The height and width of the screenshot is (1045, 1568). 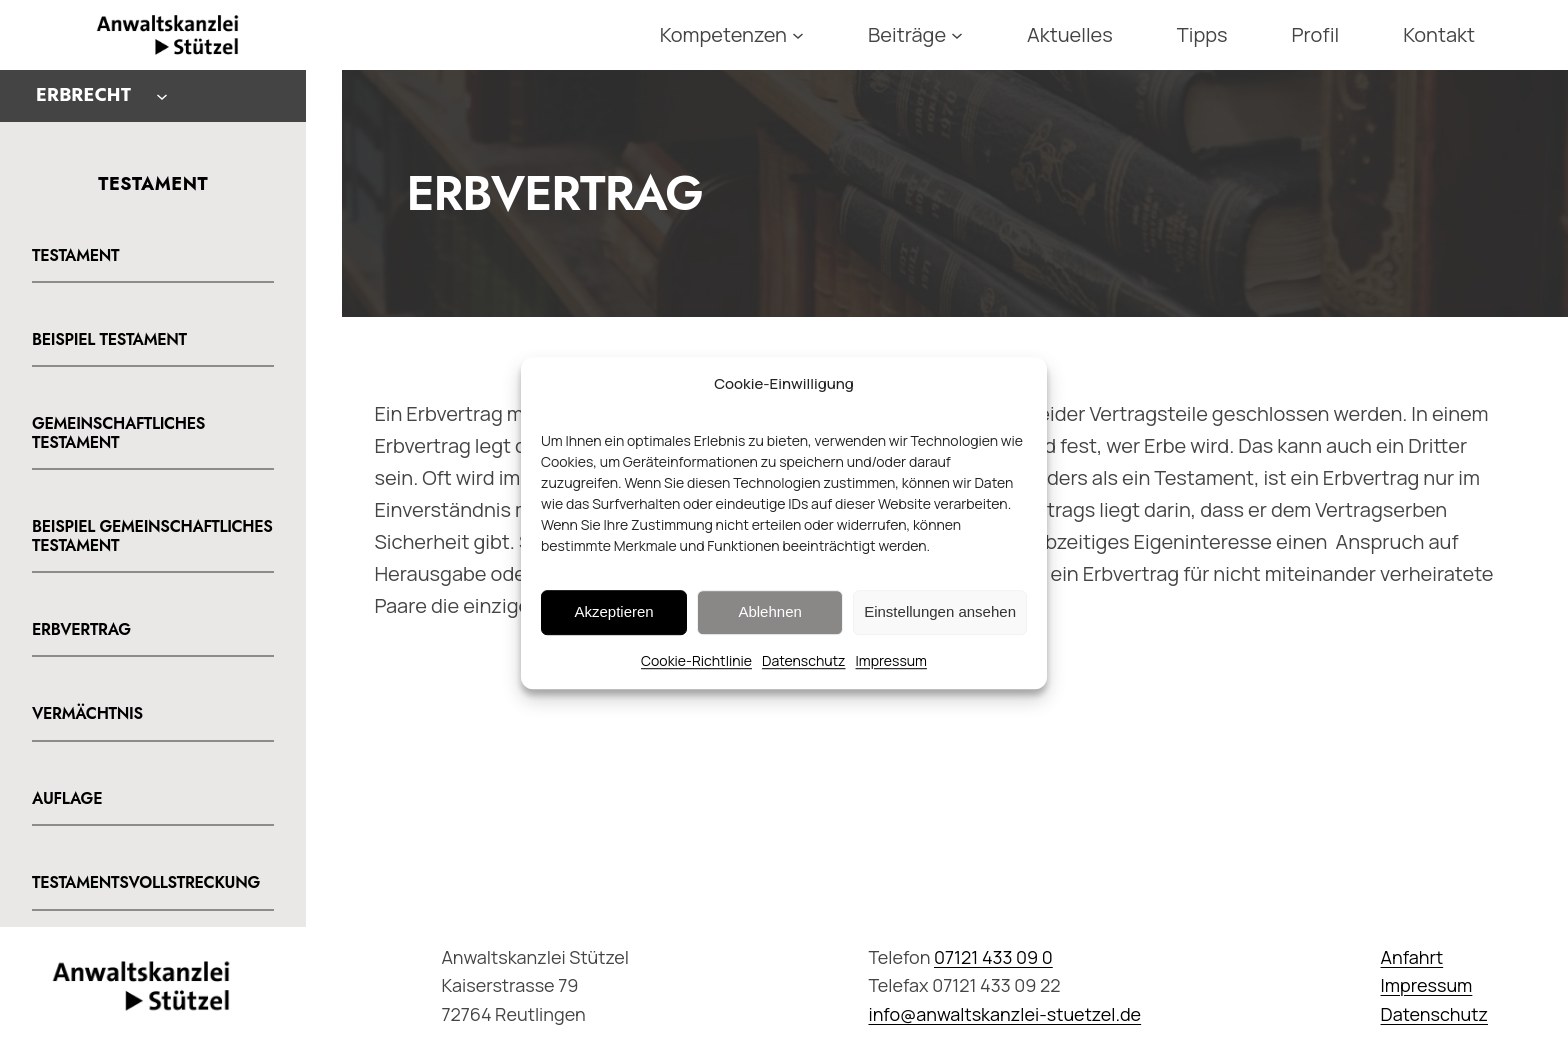 What do you see at coordinates (891, 674) in the screenshot?
I see `Impressum` at bounding box center [891, 674].